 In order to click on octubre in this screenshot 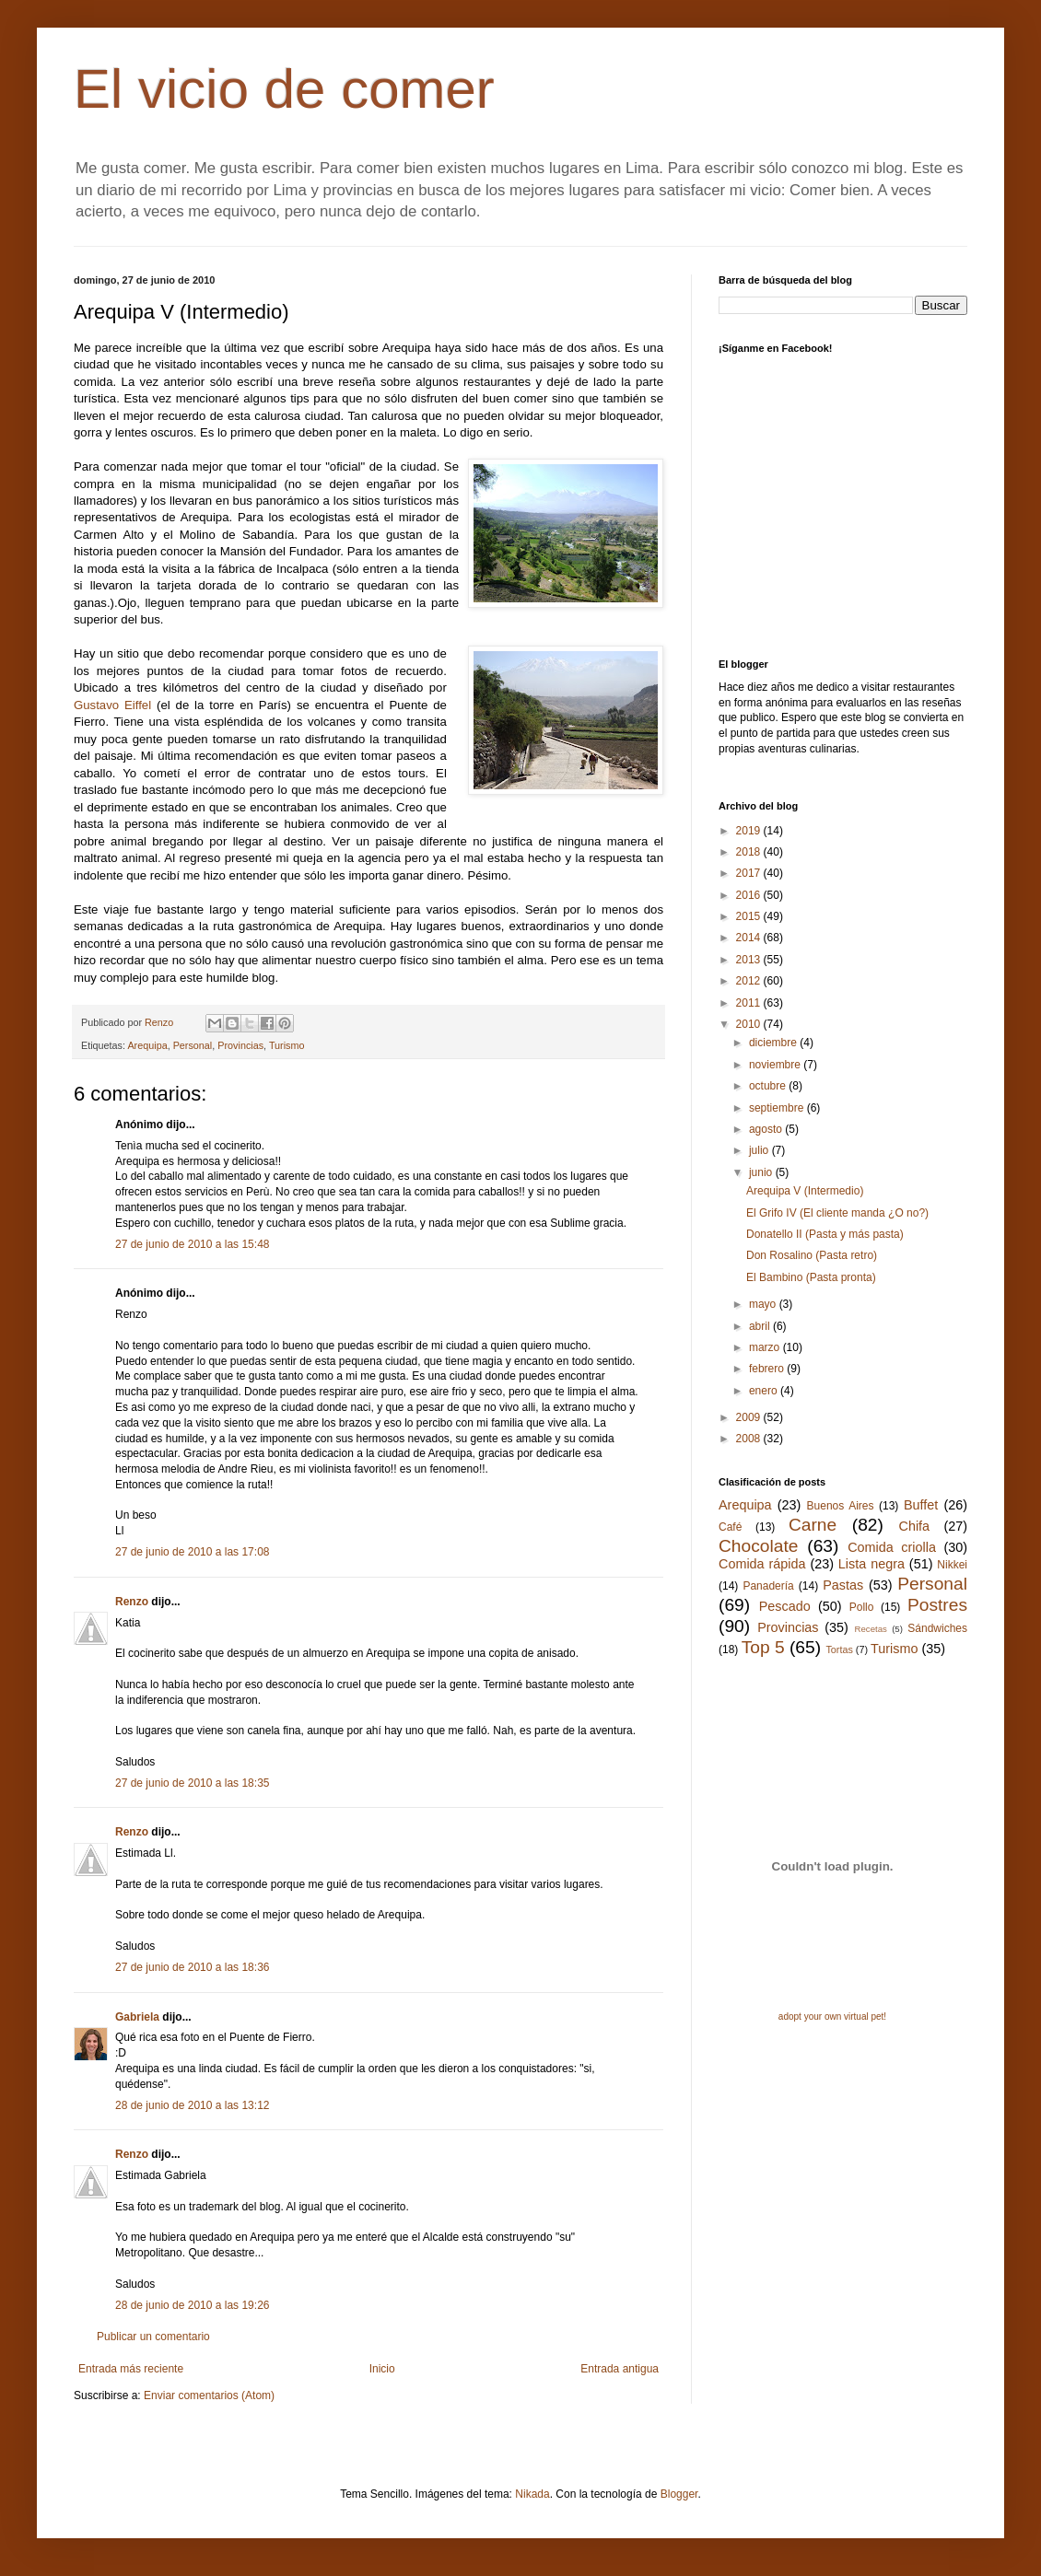, I will do `click(769, 1085)`.